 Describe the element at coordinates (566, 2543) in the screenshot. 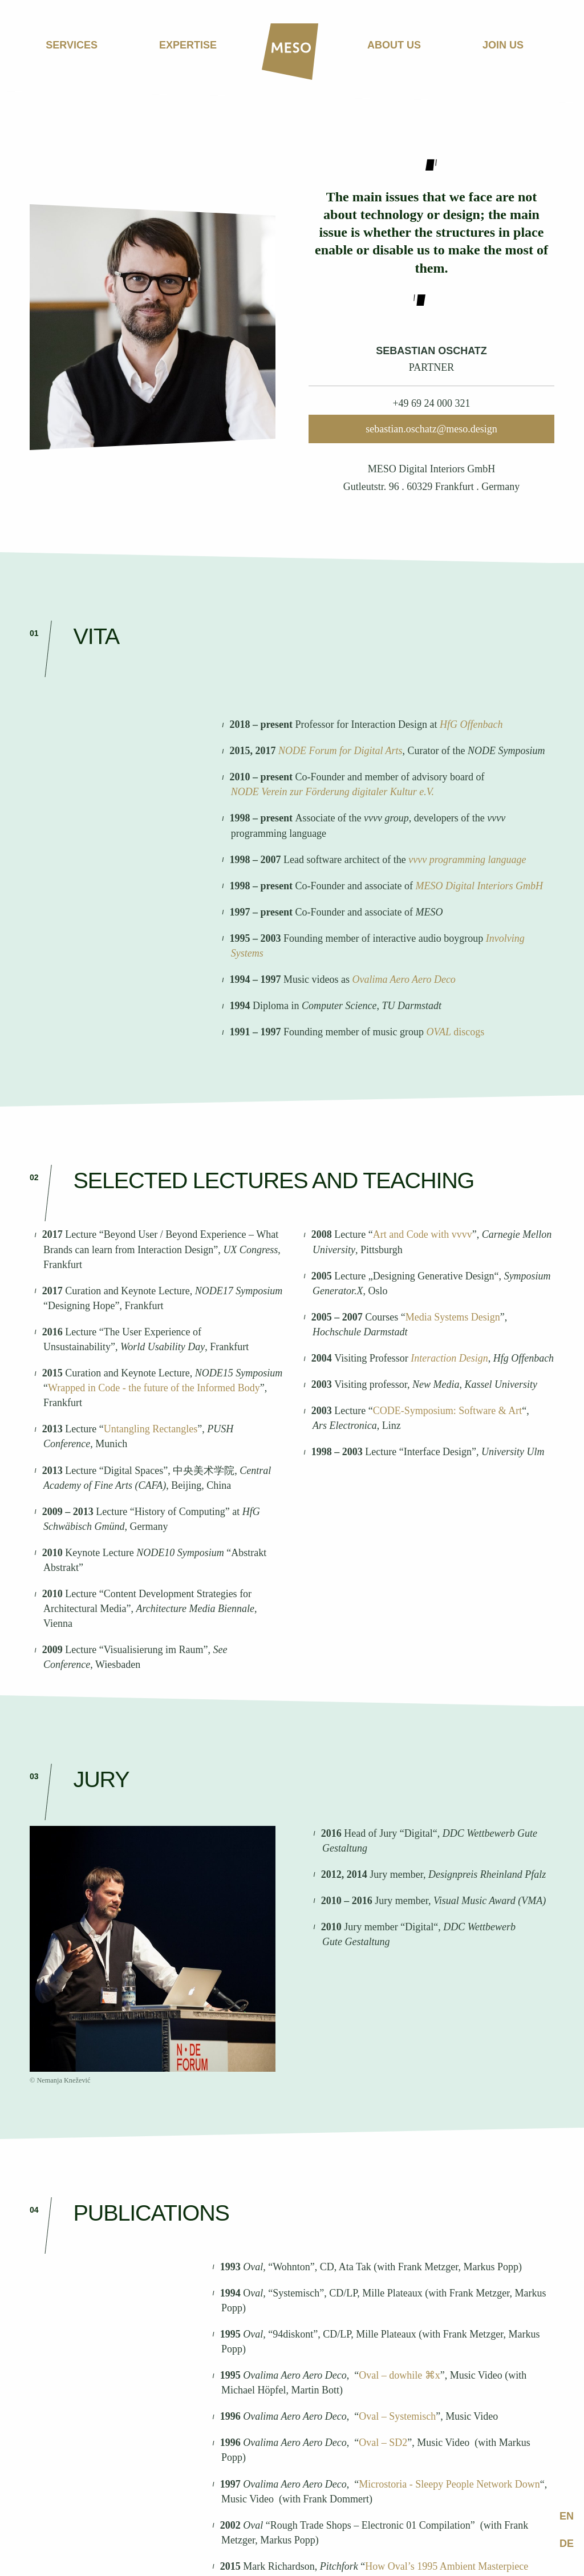

I see `de` at that location.